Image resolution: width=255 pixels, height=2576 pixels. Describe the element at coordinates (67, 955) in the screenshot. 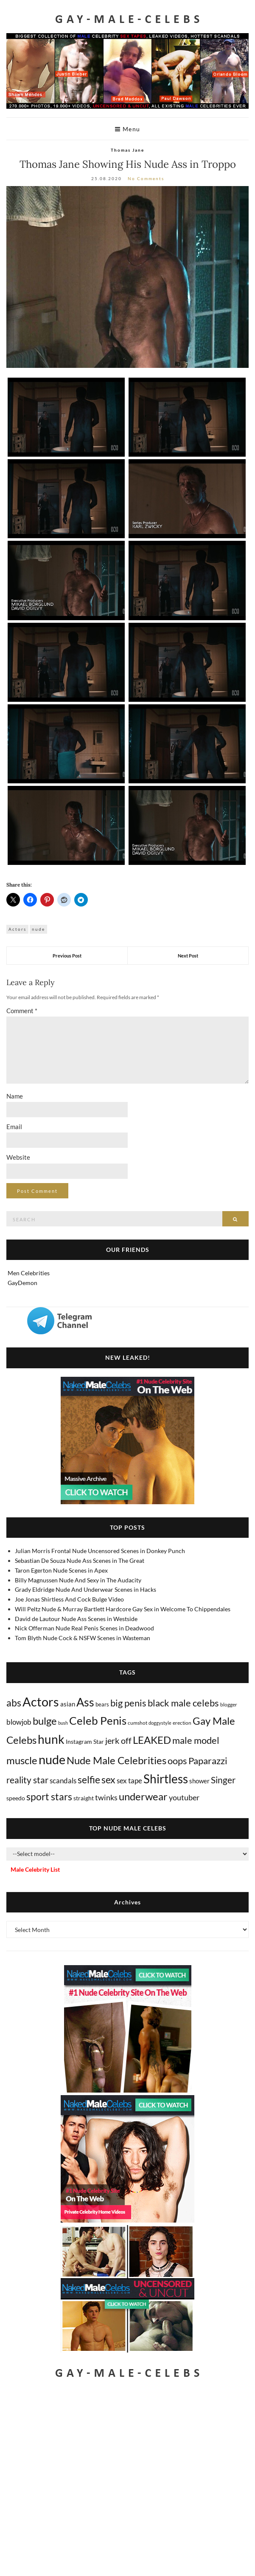

I see `Previous Post` at that location.